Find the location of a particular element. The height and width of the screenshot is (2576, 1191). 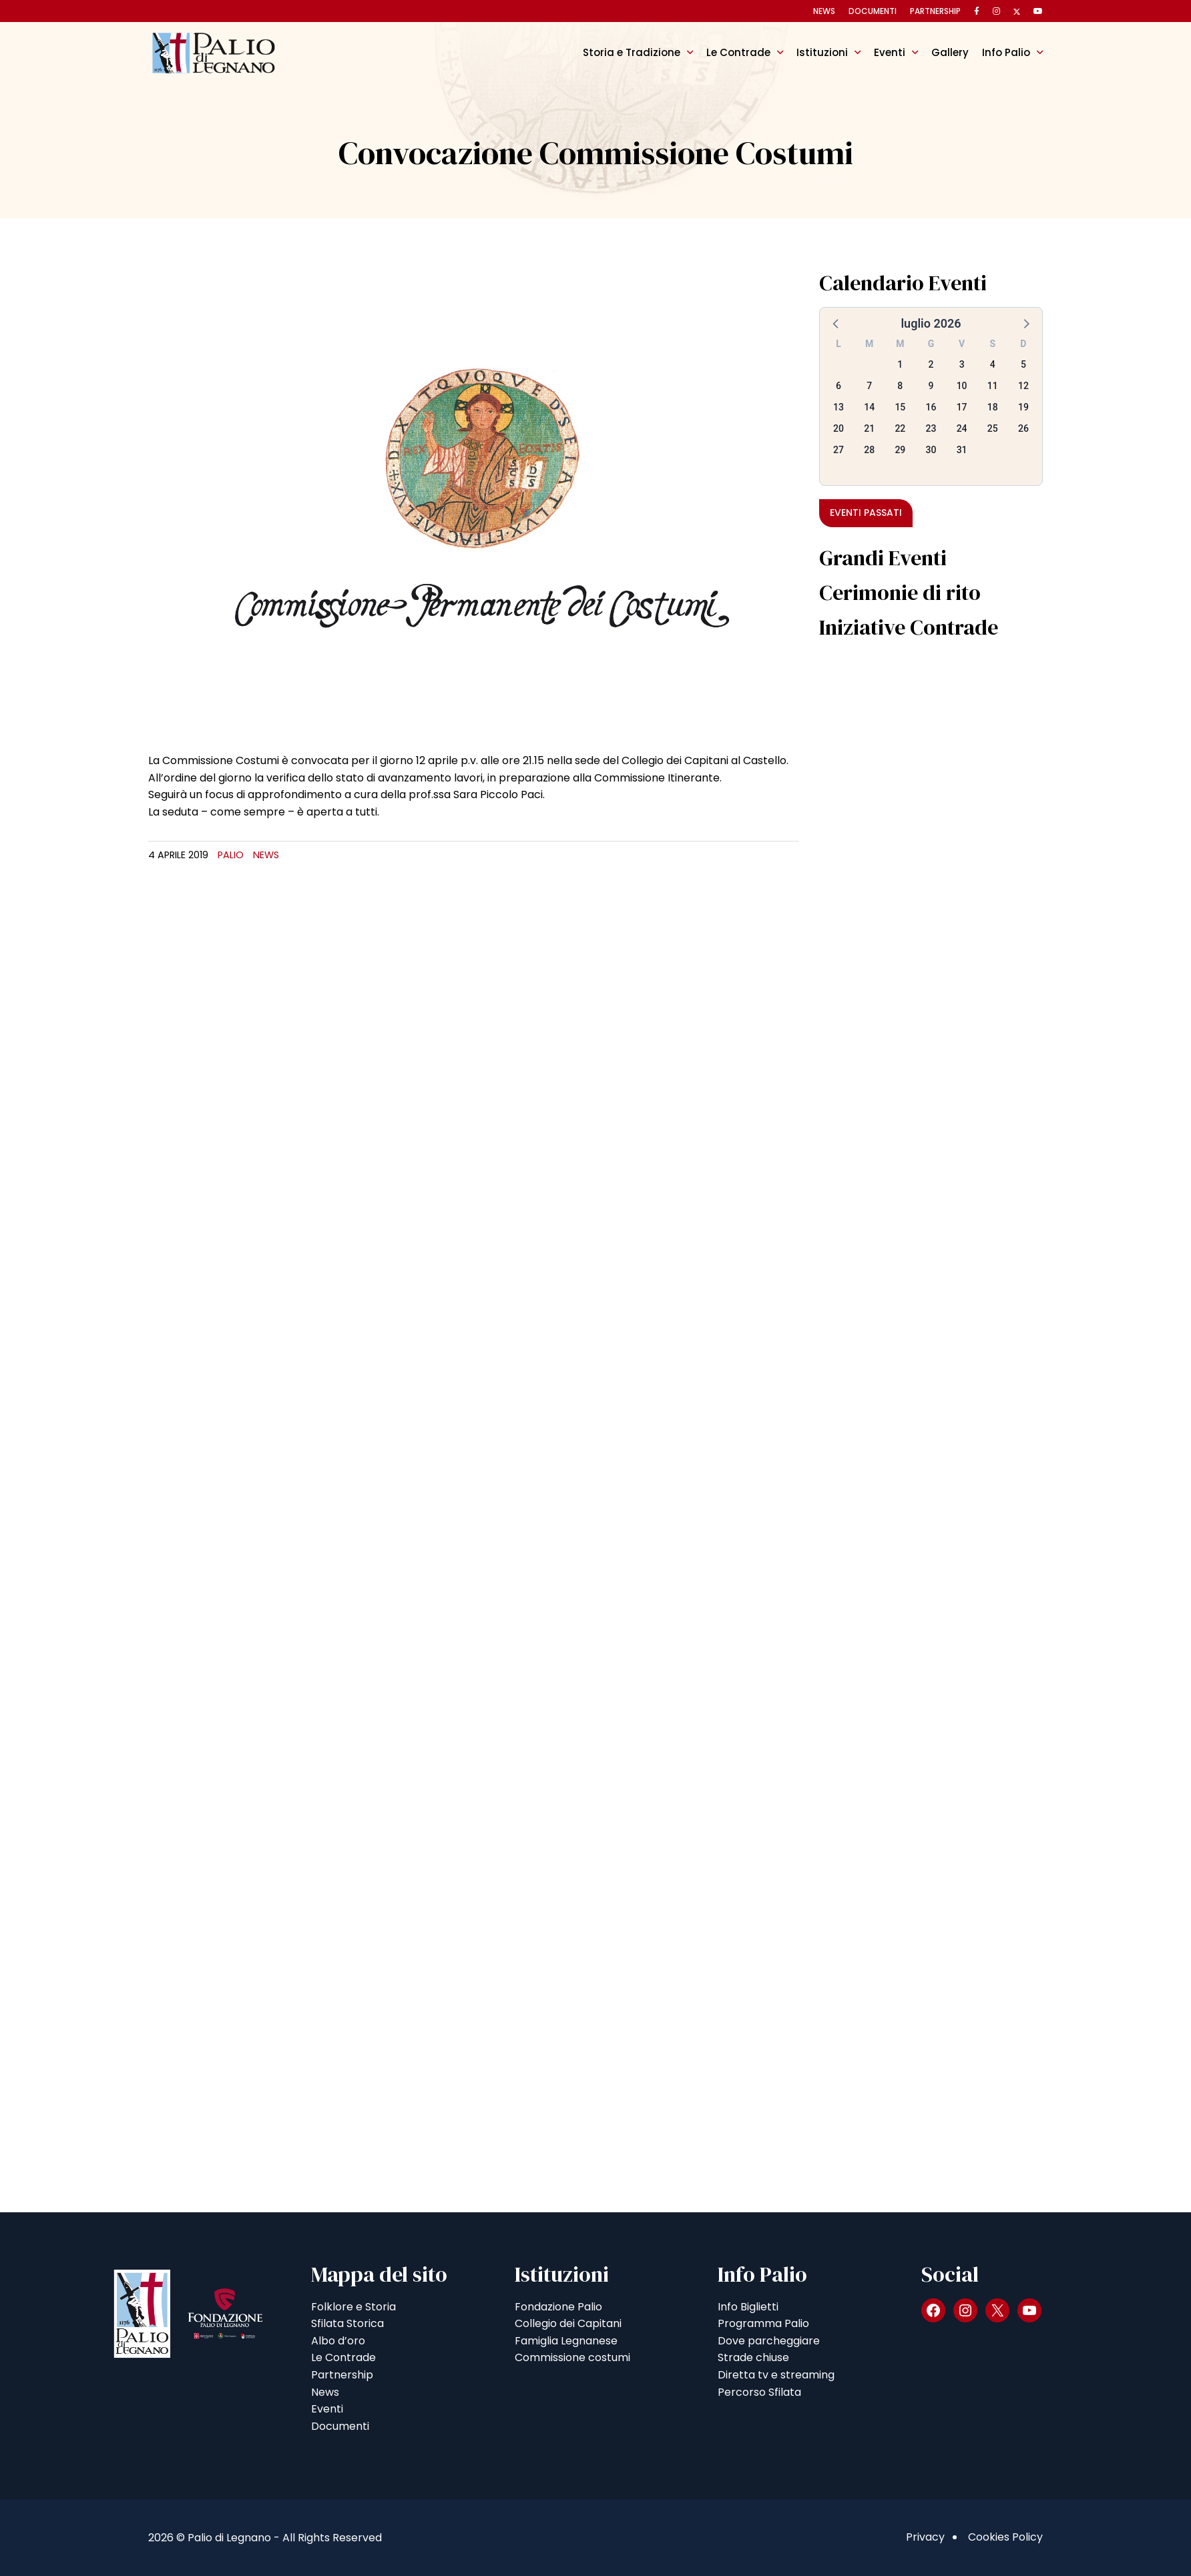

Le Contrade is located at coordinates (738, 52).